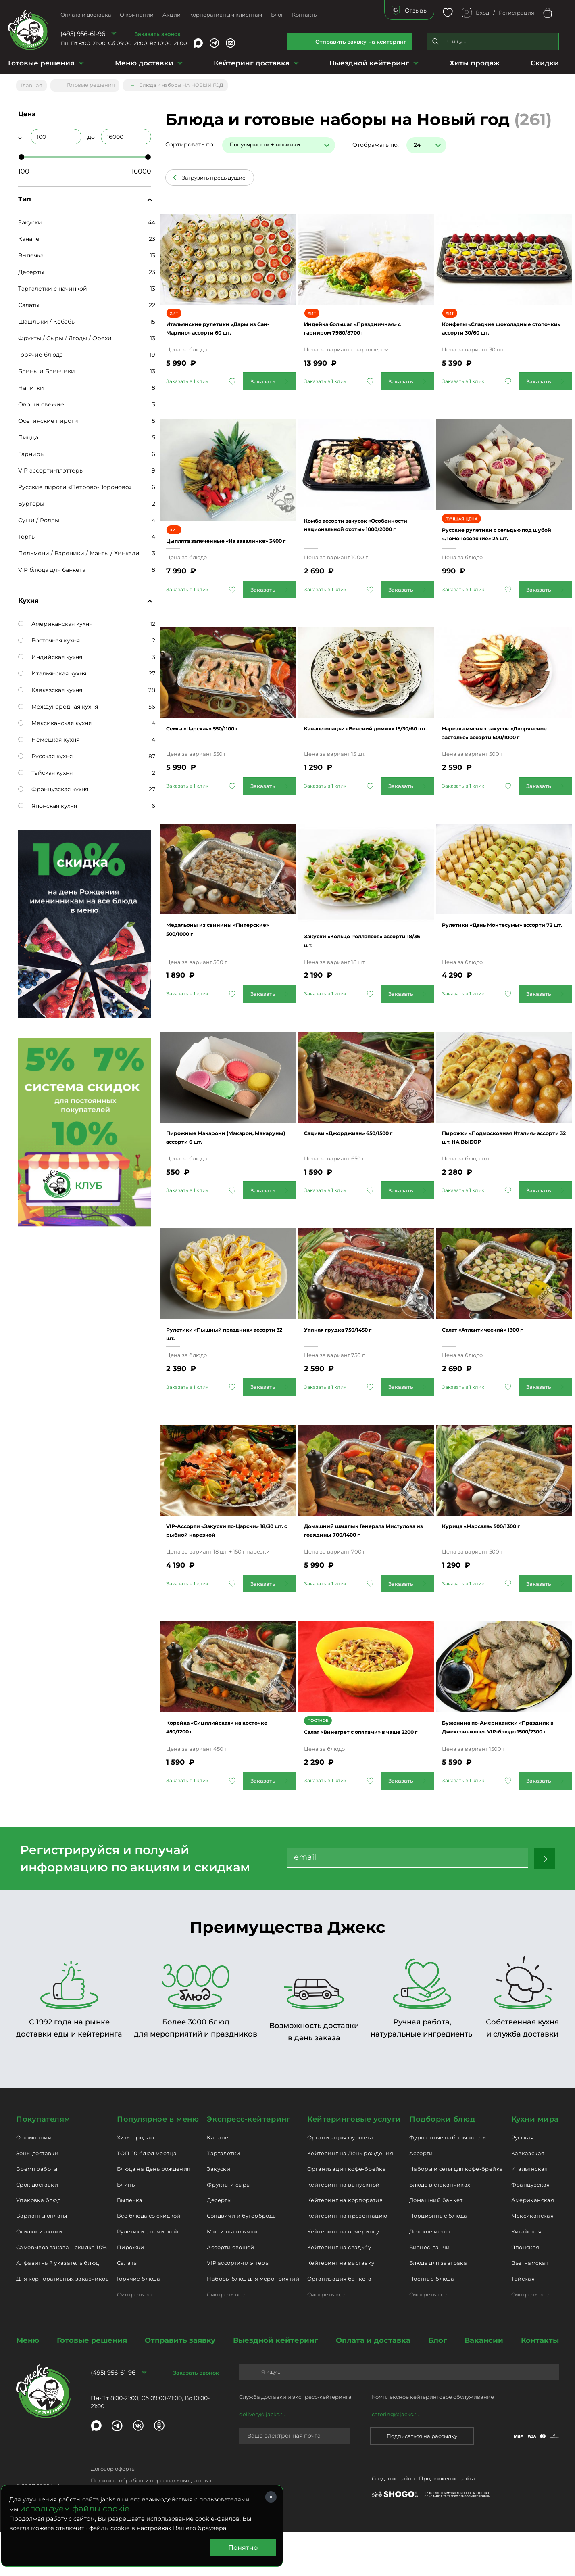 This screenshot has width=575, height=2576. I want to click on Японская кухня, so click(47, 802).